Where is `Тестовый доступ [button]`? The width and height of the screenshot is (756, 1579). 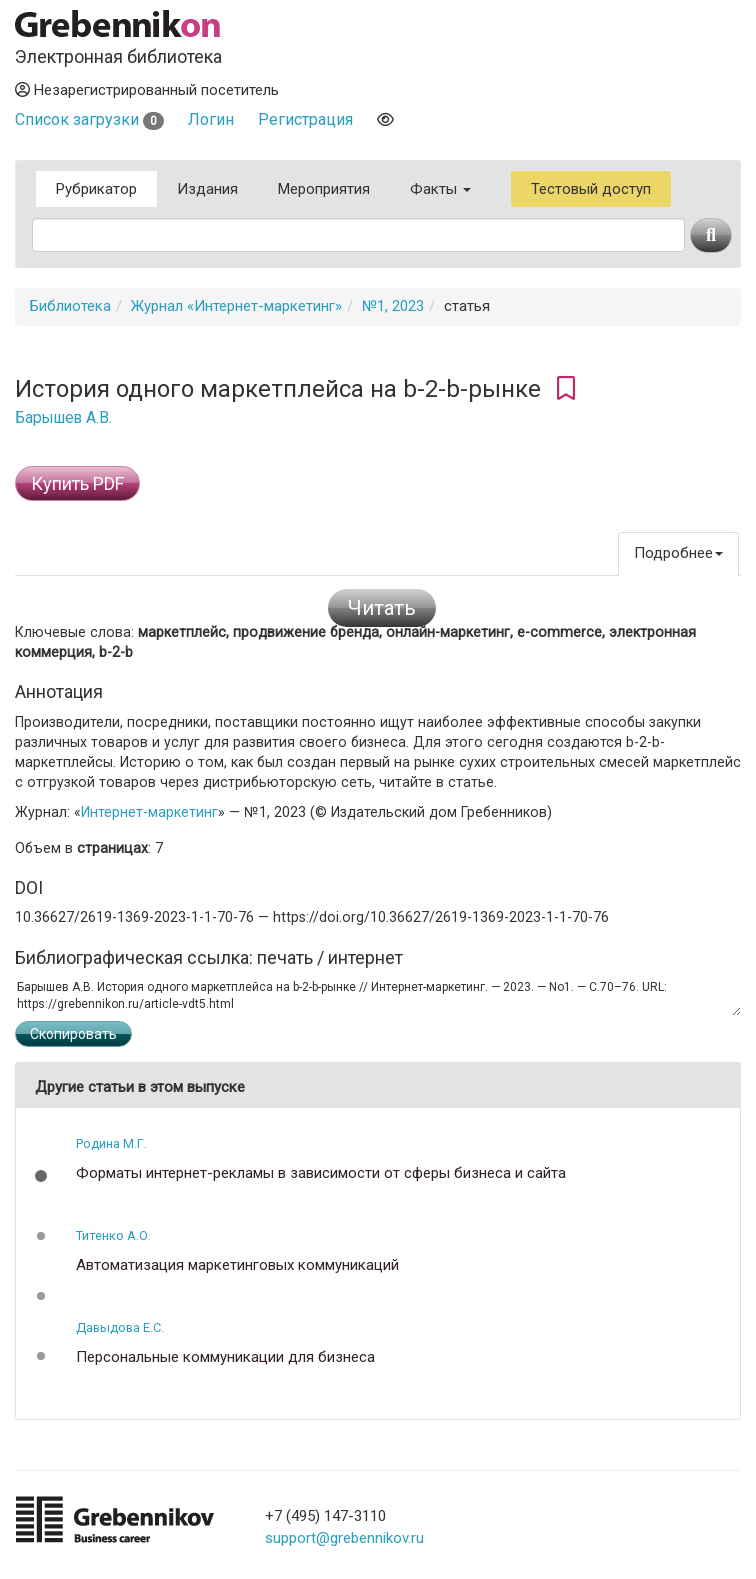 Тестовый доступ [button] is located at coordinates (591, 189).